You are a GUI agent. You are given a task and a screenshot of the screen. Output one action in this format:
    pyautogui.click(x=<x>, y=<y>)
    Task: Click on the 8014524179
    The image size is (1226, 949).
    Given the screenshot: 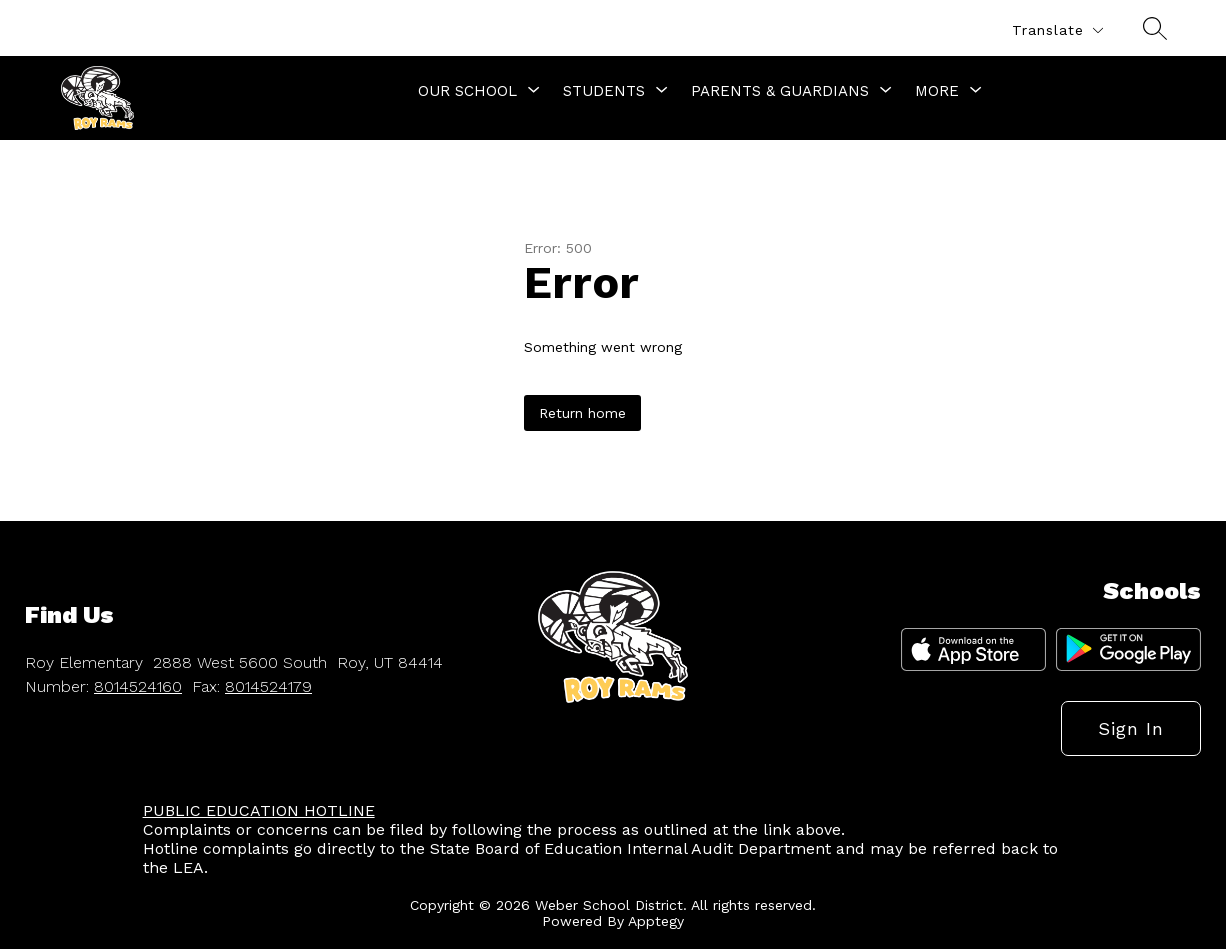 What is the action you would take?
    pyautogui.click(x=268, y=686)
    